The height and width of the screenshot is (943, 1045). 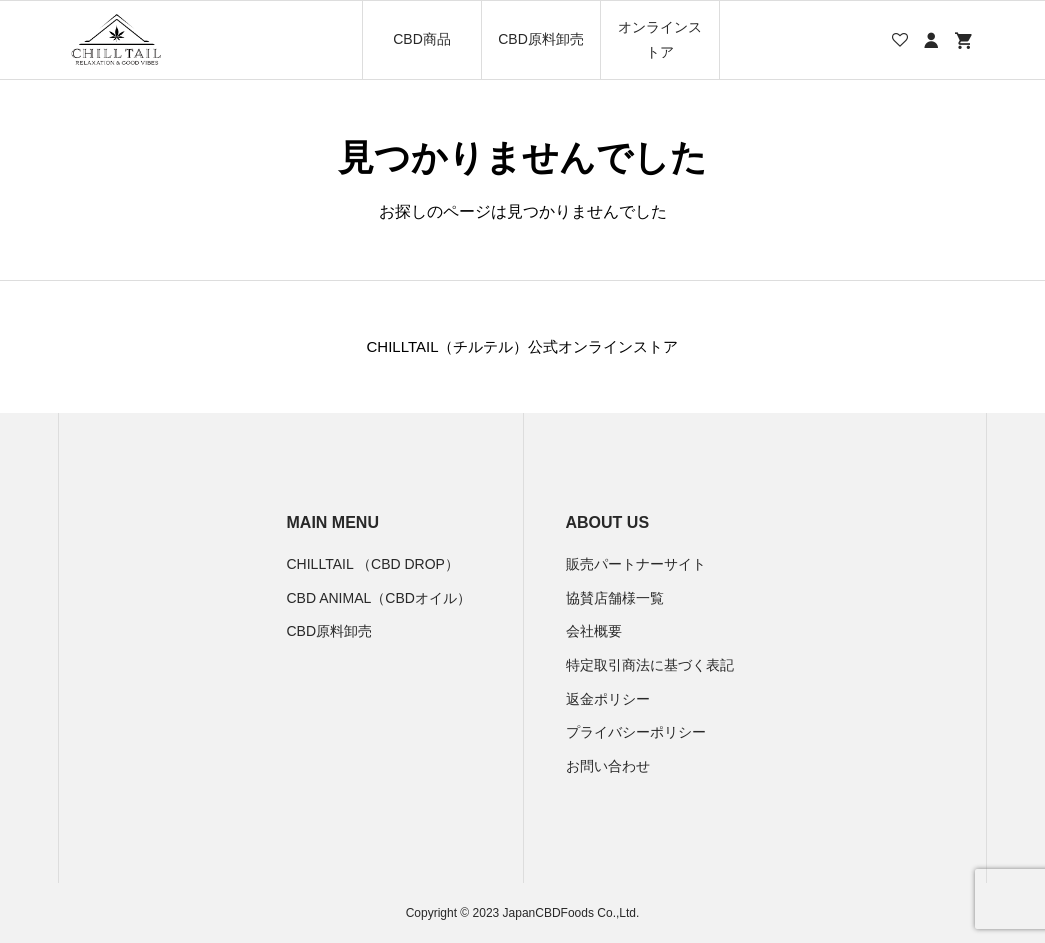 I want to click on CBD ANIMAL（CBDオイル）, so click(x=379, y=598).